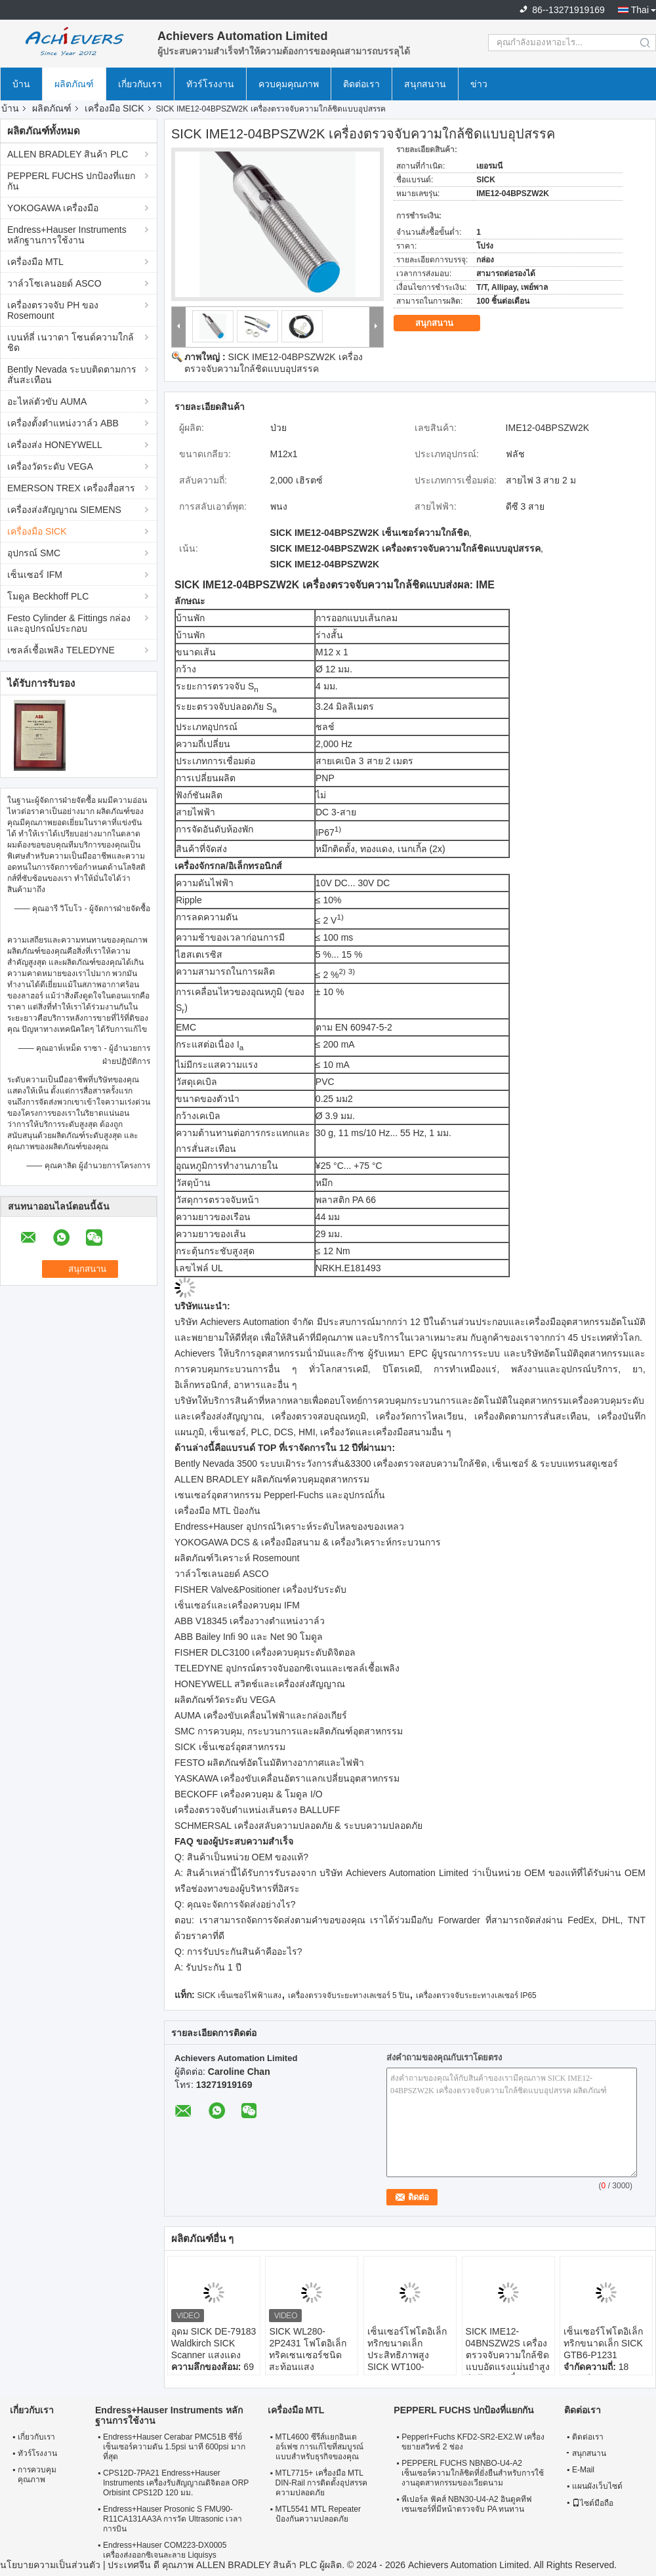 The width and height of the screenshot is (656, 2576). I want to click on Endress+Hauser COM223-DX0005 เครื่องส่งออกซิเจนละลาย Liquisys, so click(164, 2550).